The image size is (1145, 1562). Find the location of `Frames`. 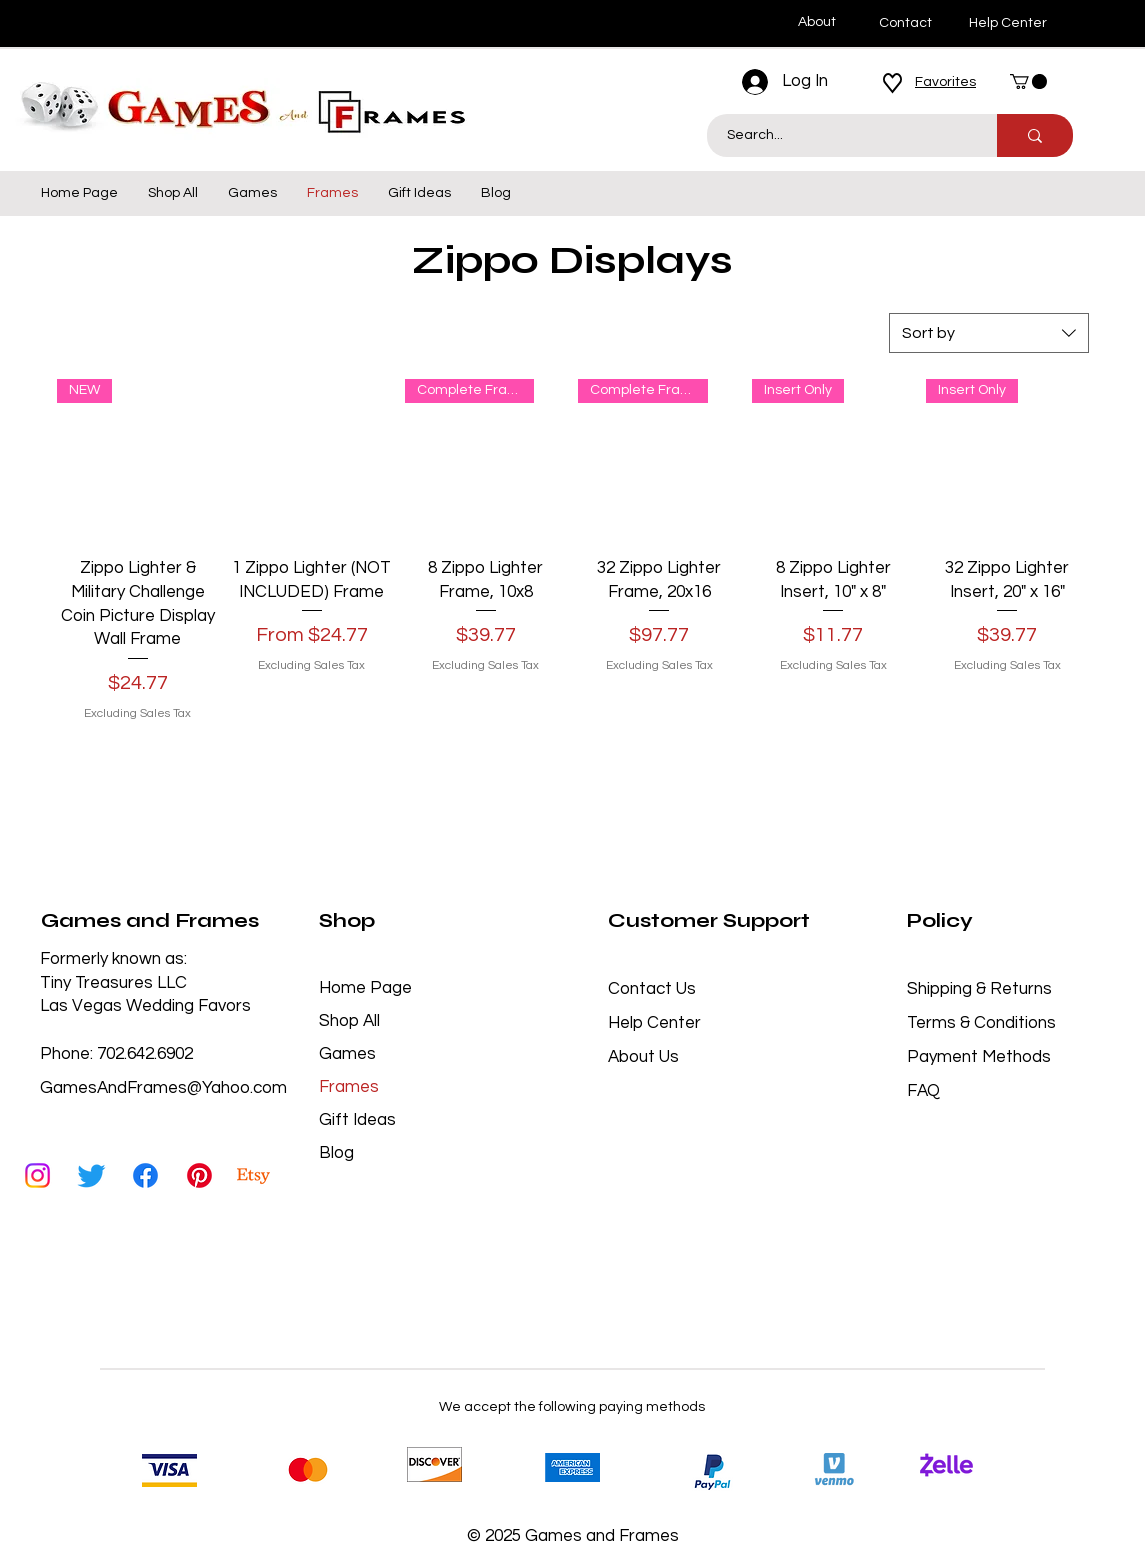

Frames is located at coordinates (349, 1087).